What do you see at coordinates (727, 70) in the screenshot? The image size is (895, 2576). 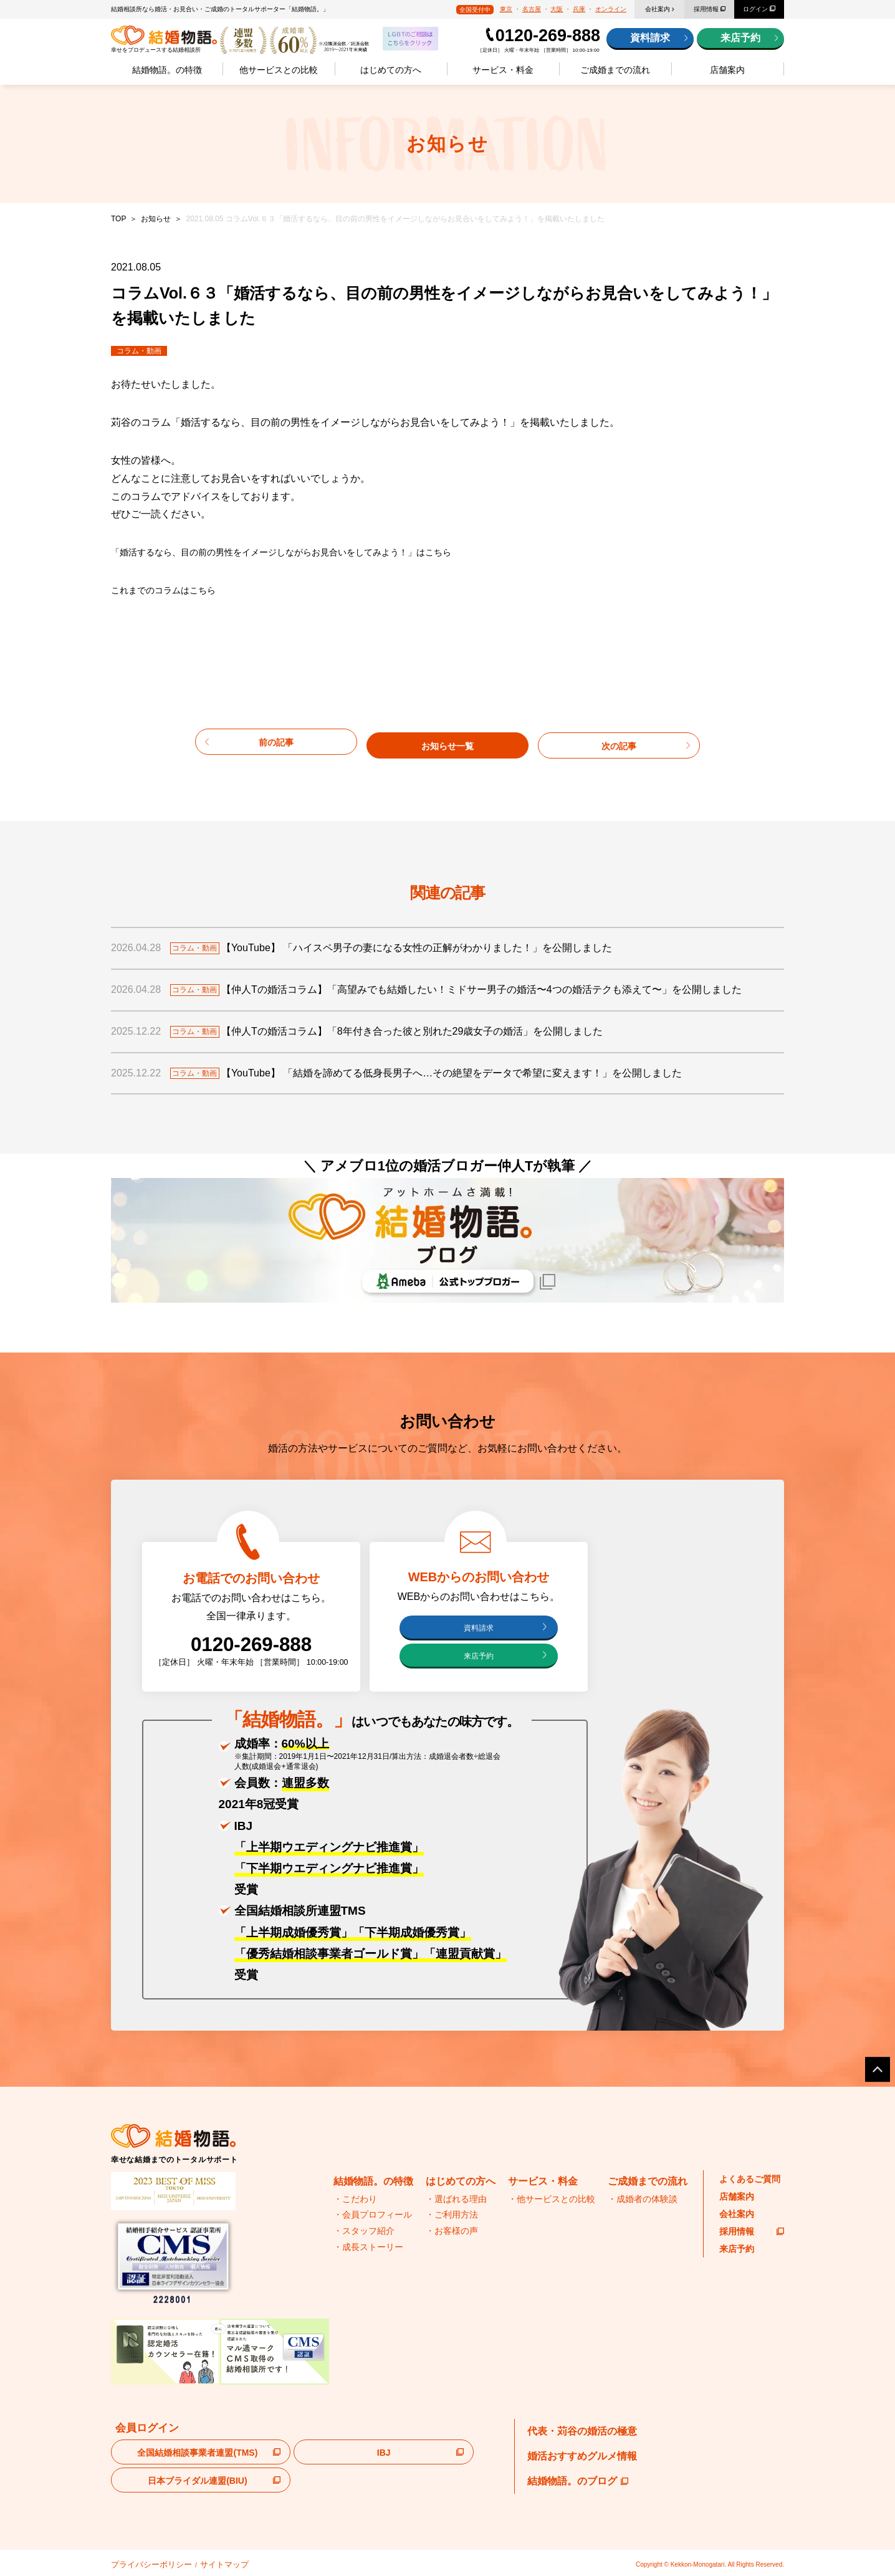 I see `店舗案内` at bounding box center [727, 70].